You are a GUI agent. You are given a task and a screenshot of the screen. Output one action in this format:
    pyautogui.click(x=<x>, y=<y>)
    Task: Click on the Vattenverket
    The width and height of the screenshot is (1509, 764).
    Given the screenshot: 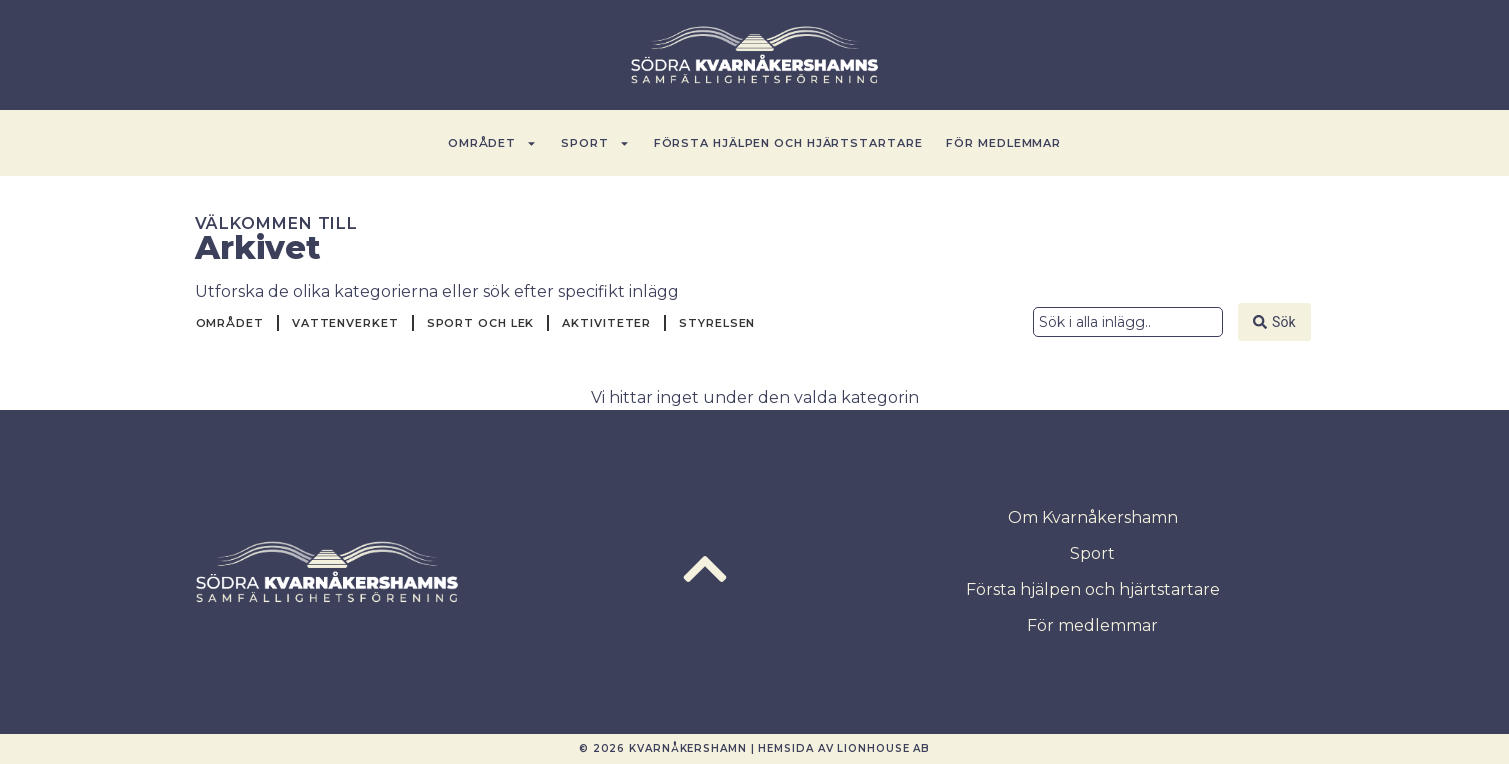 What is the action you would take?
    pyautogui.click(x=345, y=323)
    